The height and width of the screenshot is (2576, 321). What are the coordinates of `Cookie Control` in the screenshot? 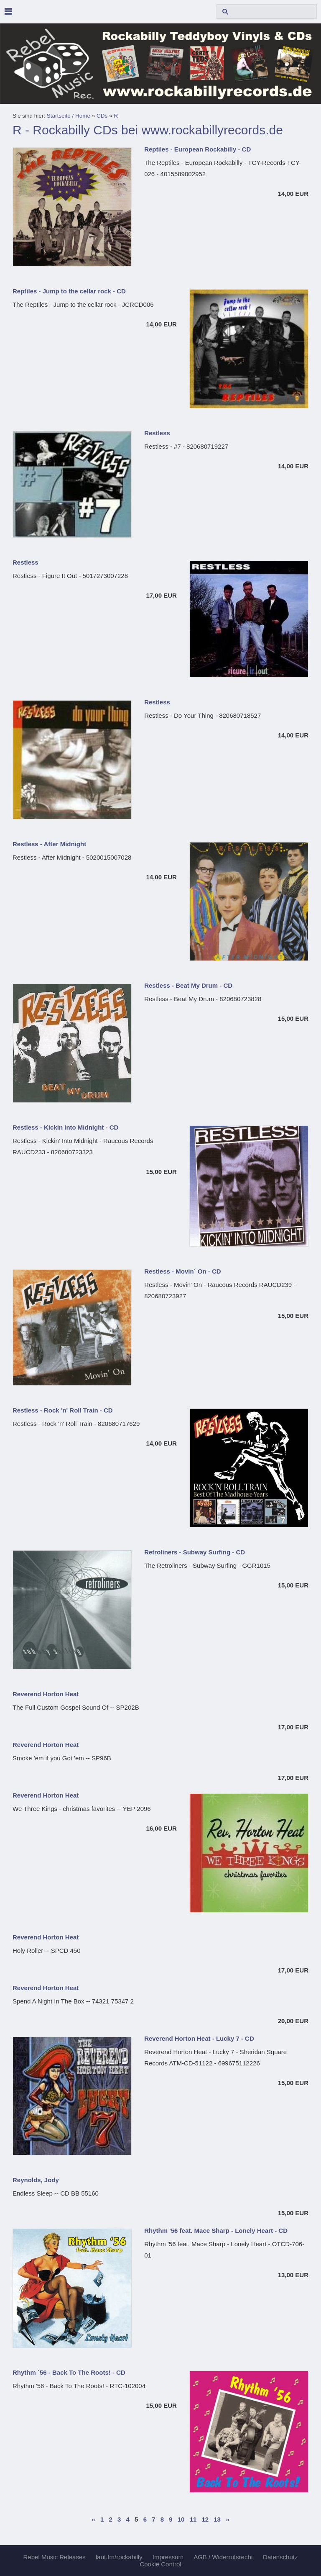 It's located at (160, 2564).